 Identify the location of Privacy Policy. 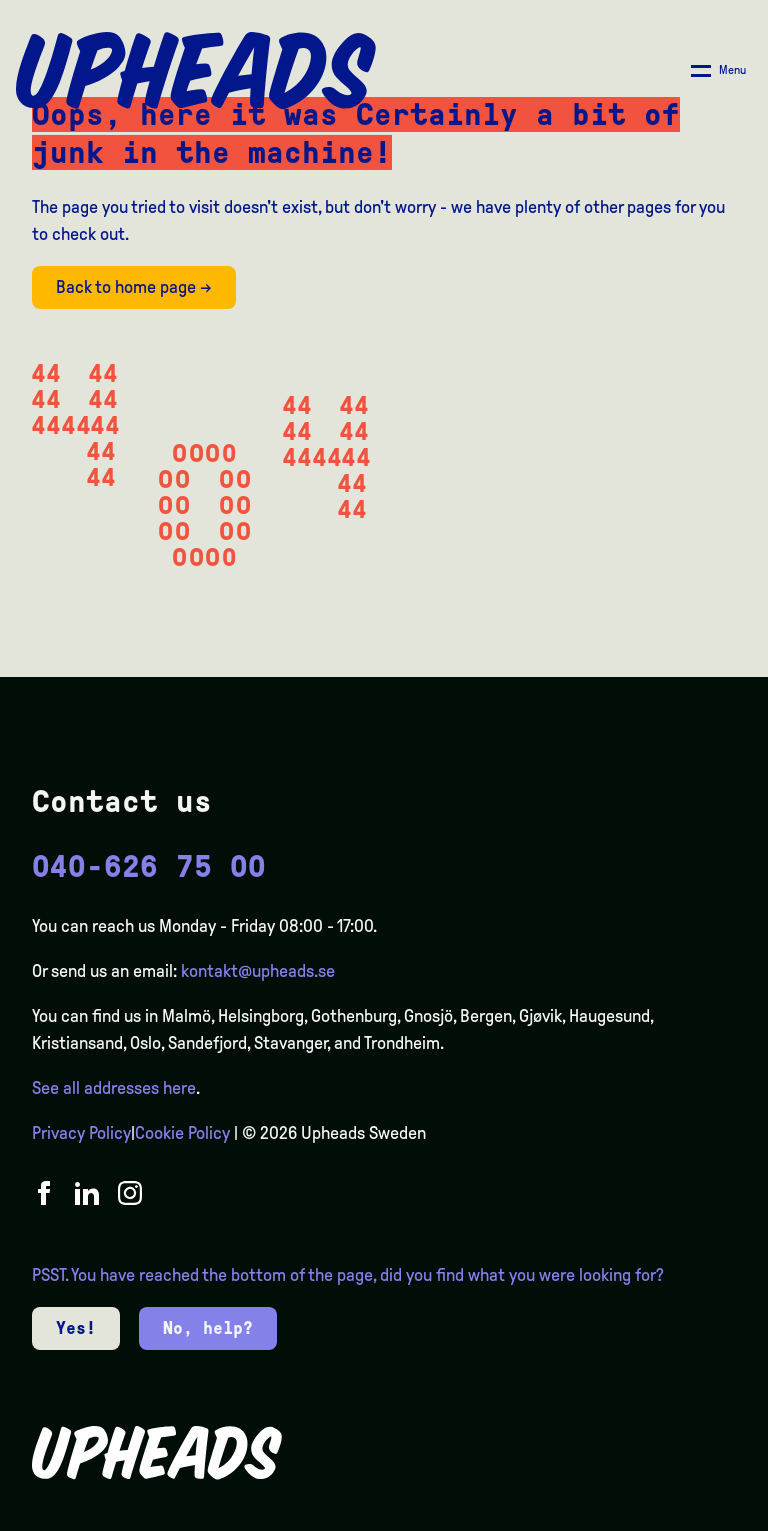
(81, 1133).